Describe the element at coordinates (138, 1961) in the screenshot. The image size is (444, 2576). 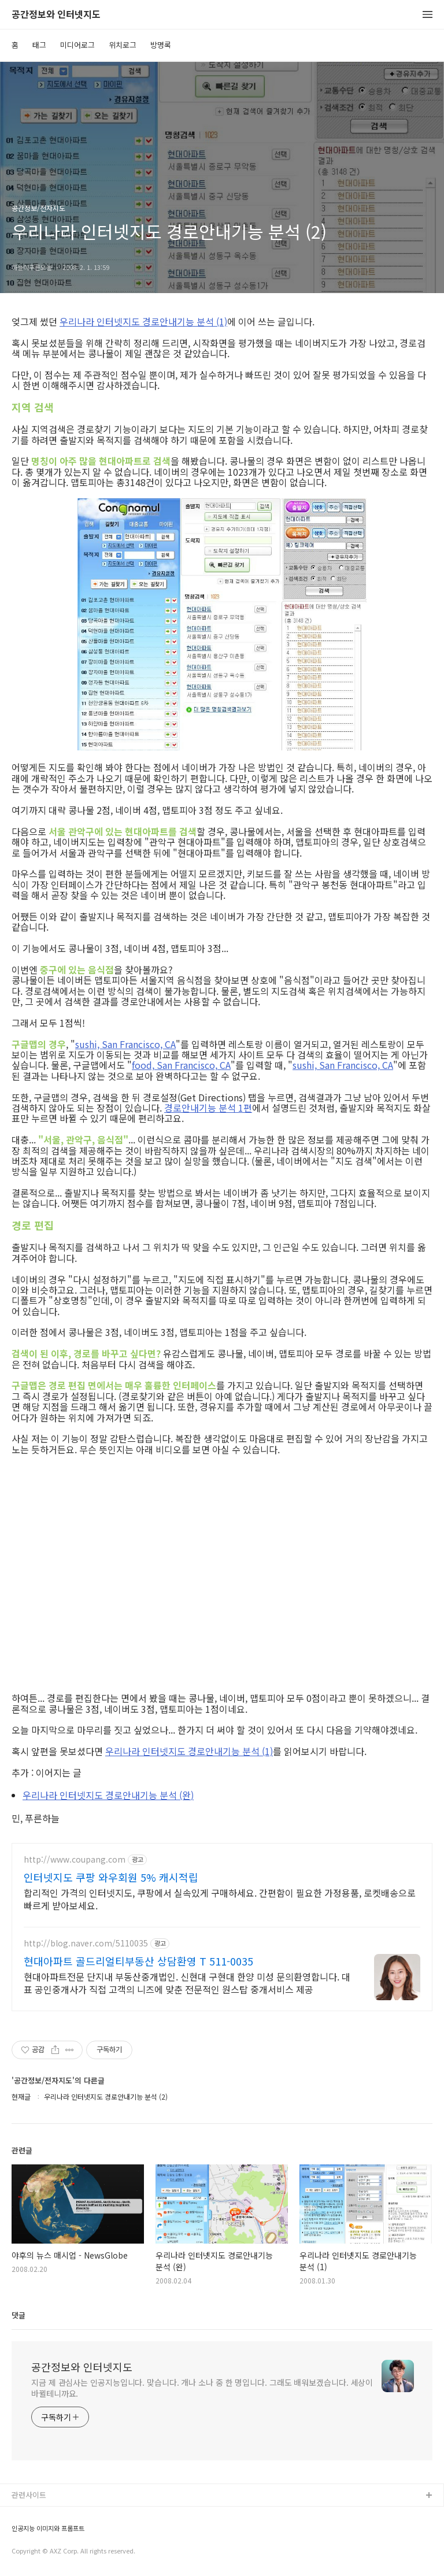
I see `현대아파트 골드리얼티부동산 상담환영 T 511-0035` at that location.